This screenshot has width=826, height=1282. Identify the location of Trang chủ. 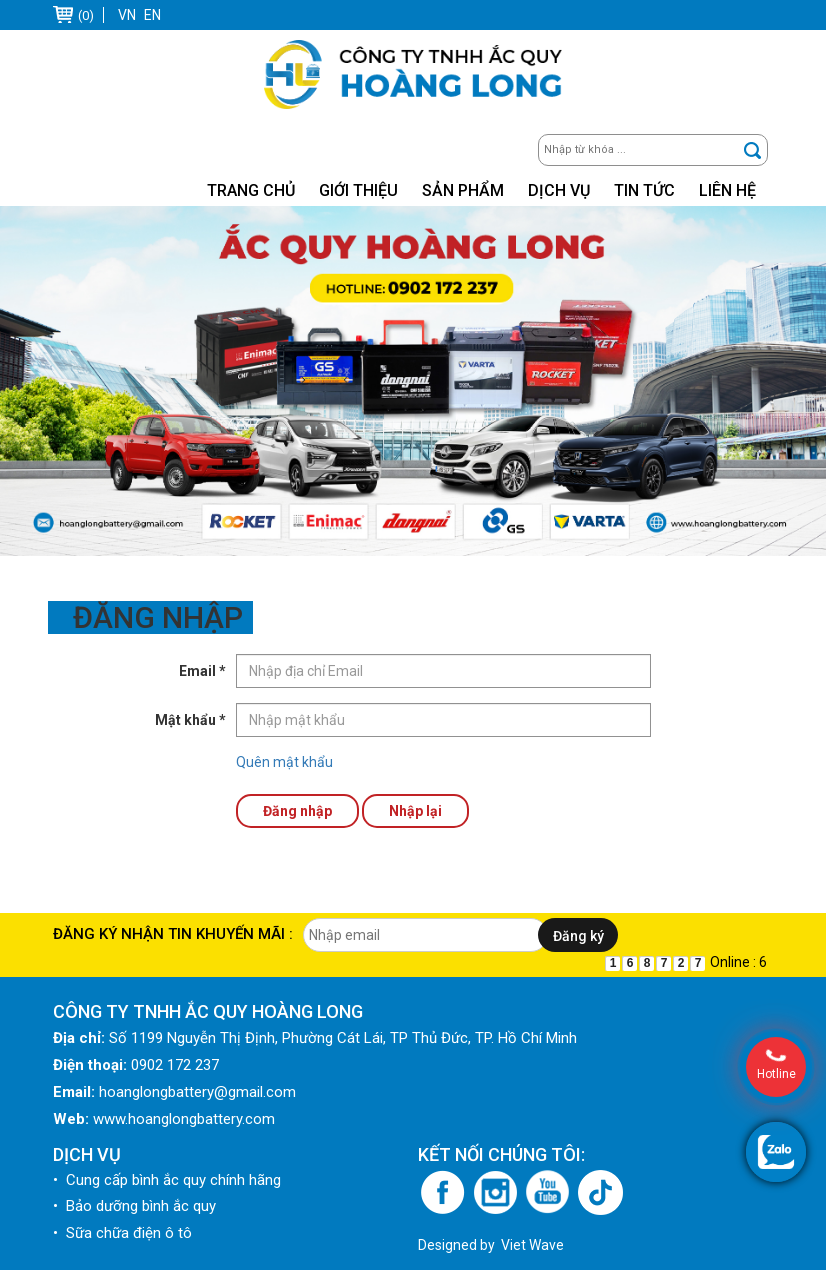
(251, 190).